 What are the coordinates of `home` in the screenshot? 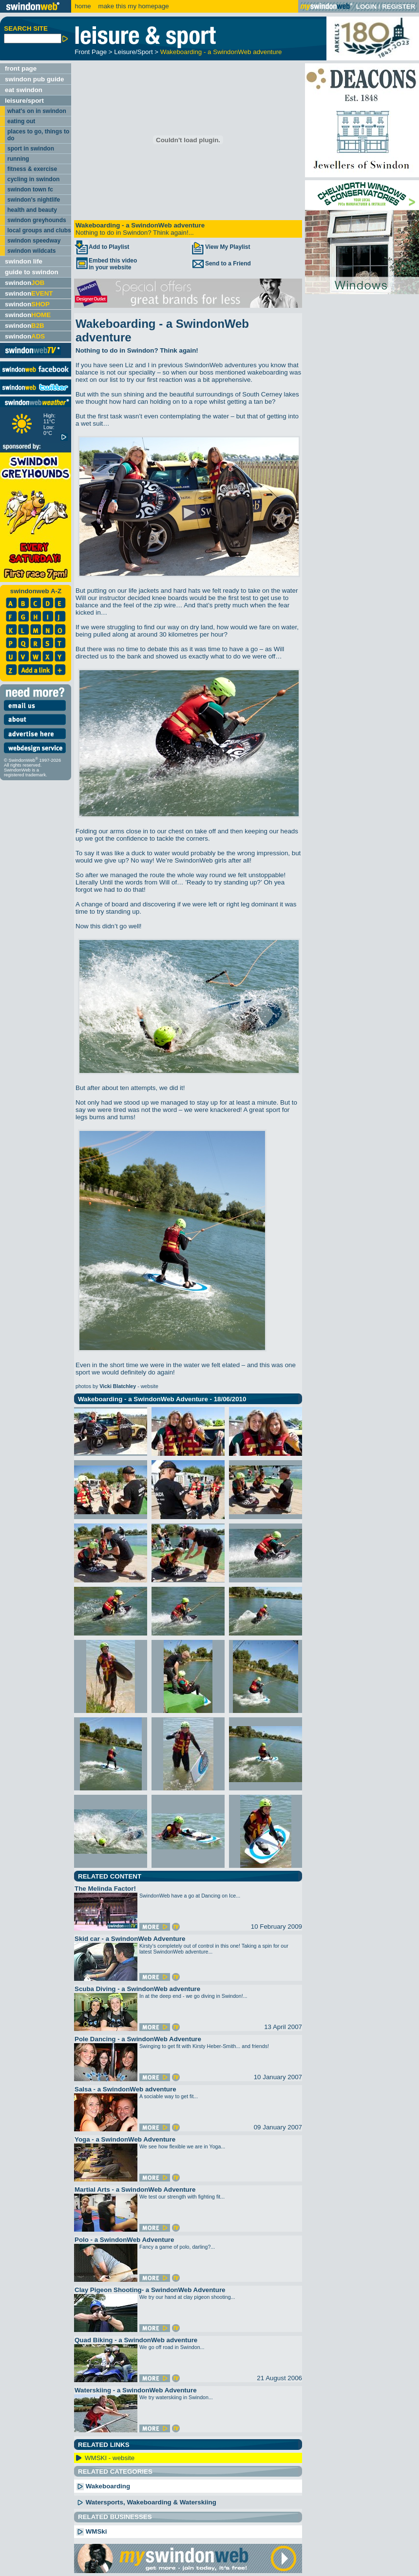 It's located at (83, 6).